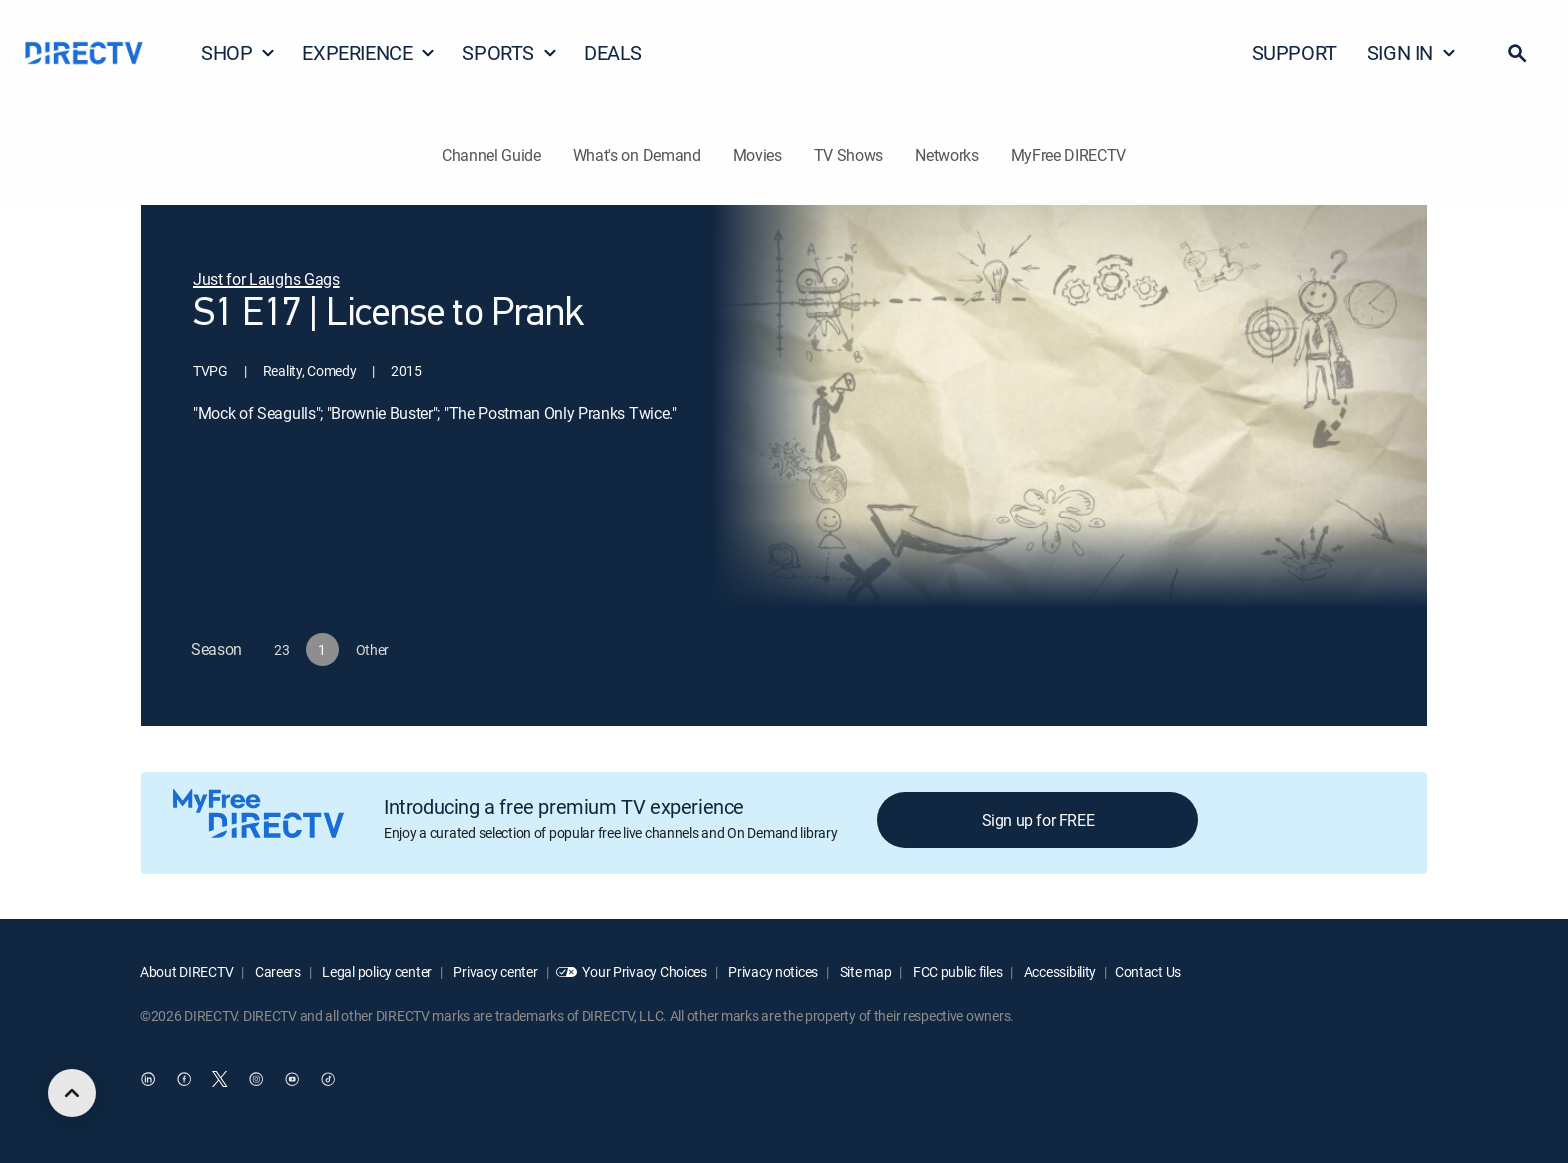 Image resolution: width=1568 pixels, height=1163 pixels. I want to click on [button], so click(1517, 53).